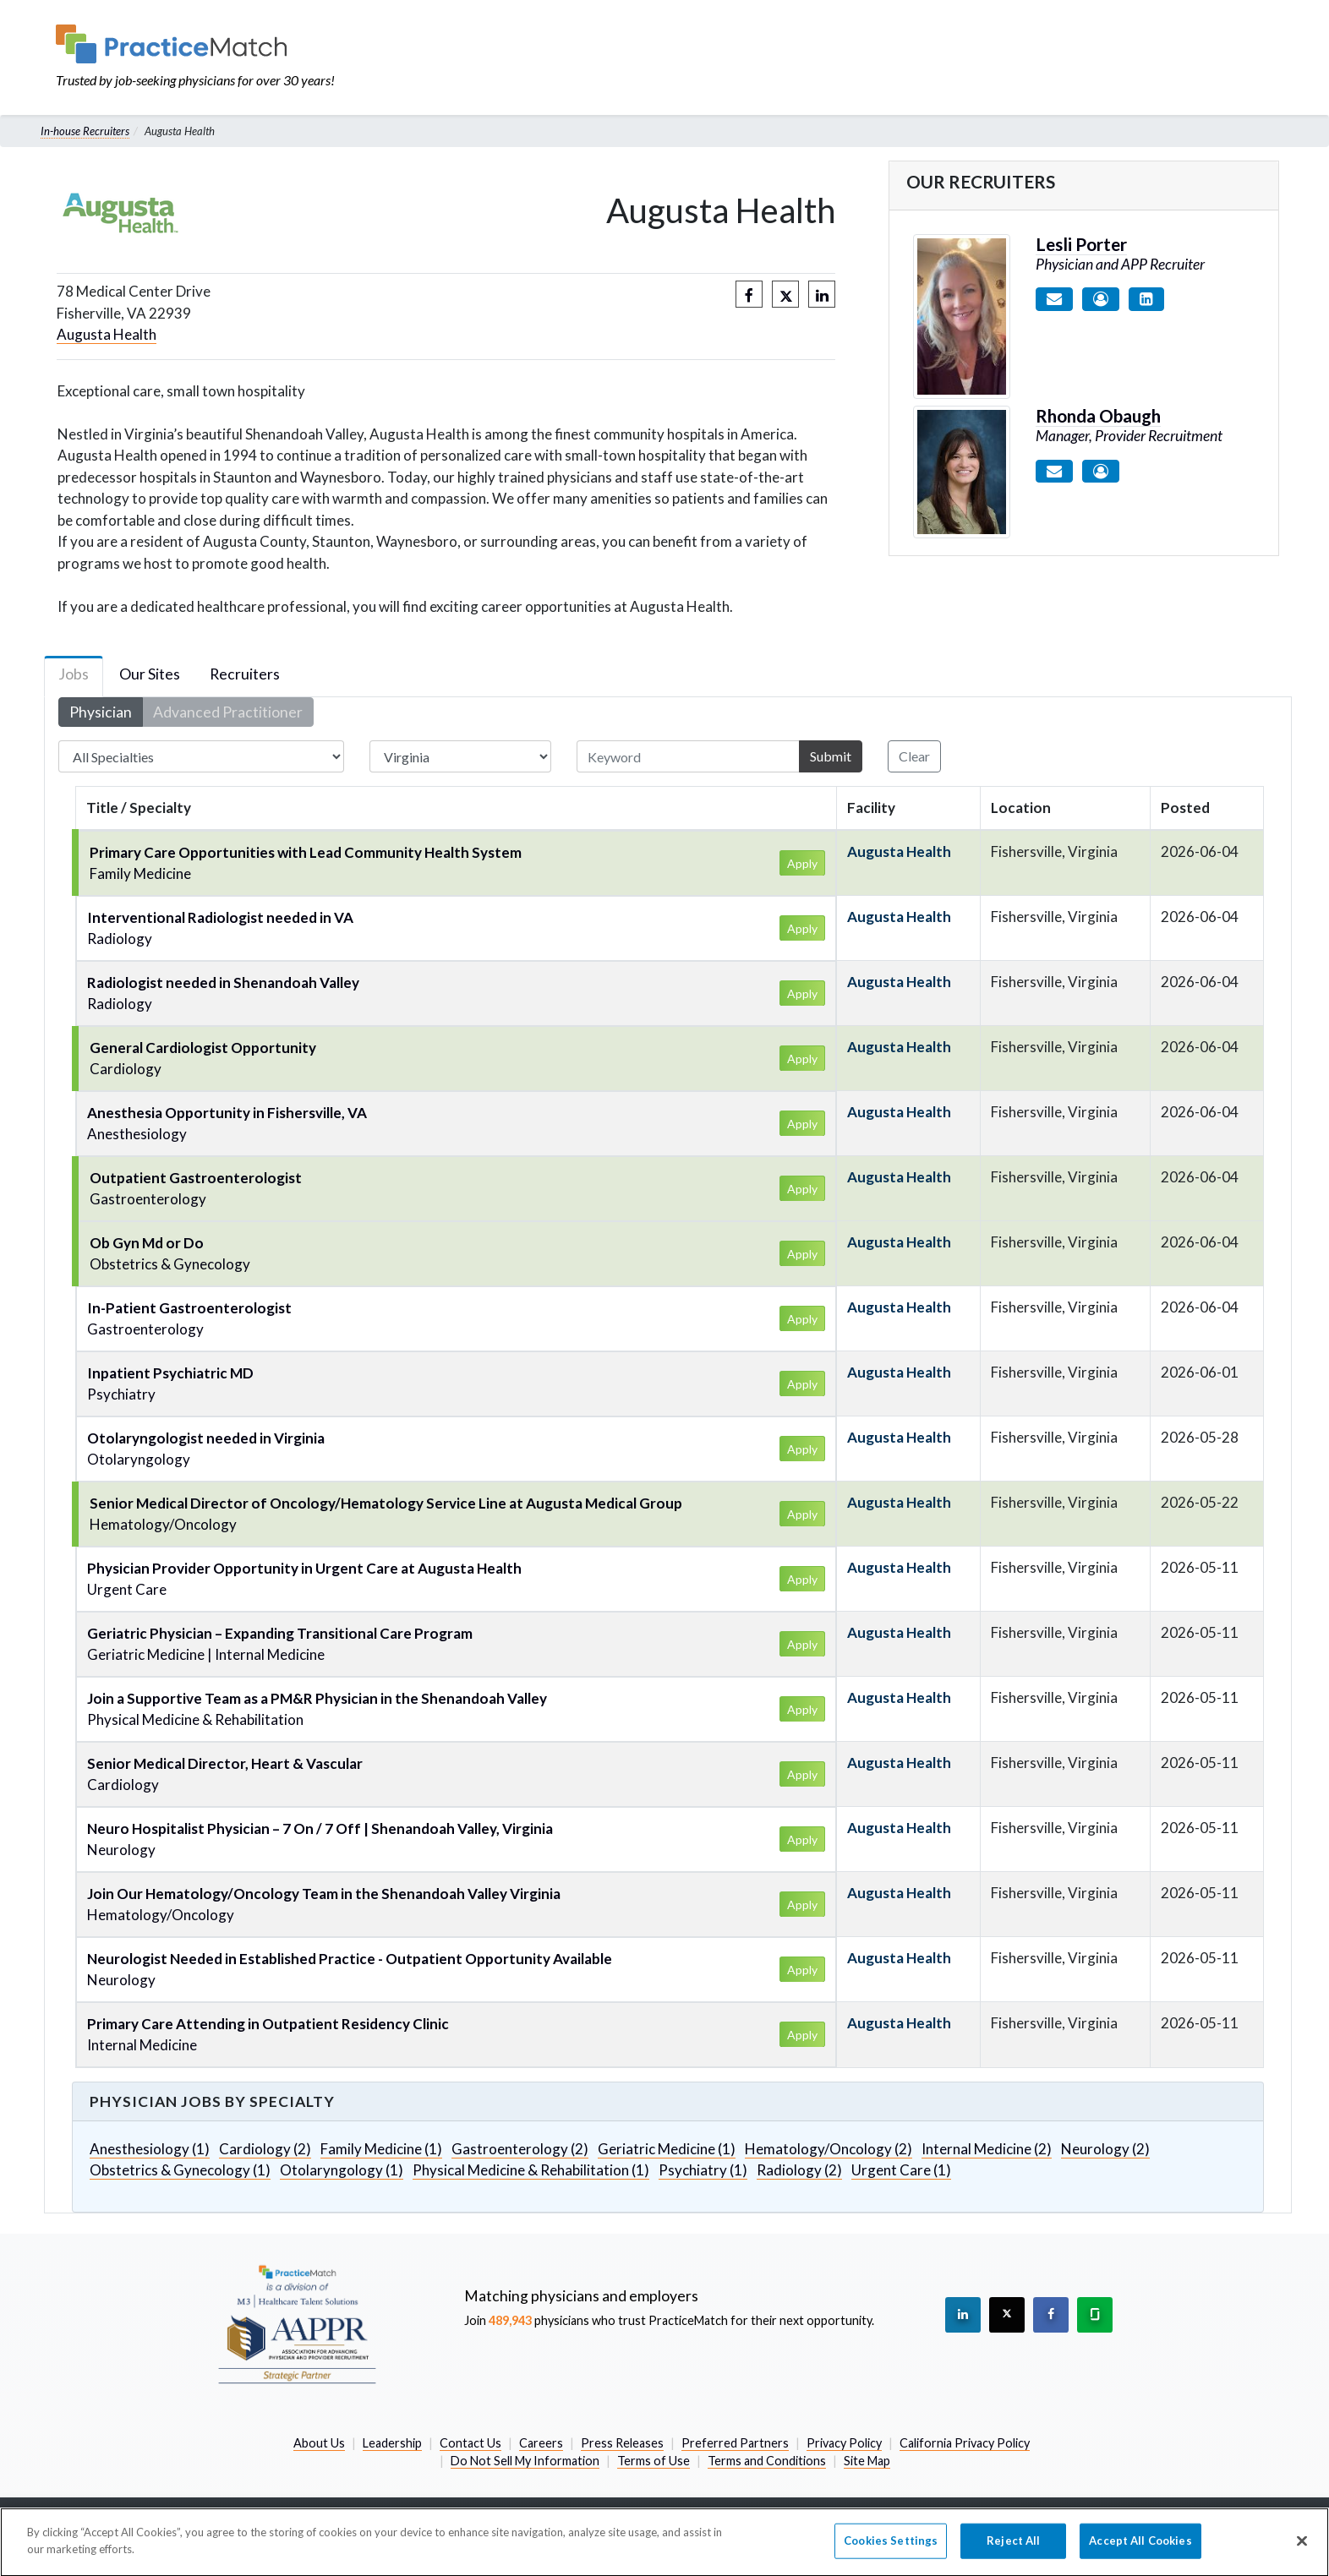  Describe the element at coordinates (901, 2170) in the screenshot. I see `Urgent Care (1)` at that location.